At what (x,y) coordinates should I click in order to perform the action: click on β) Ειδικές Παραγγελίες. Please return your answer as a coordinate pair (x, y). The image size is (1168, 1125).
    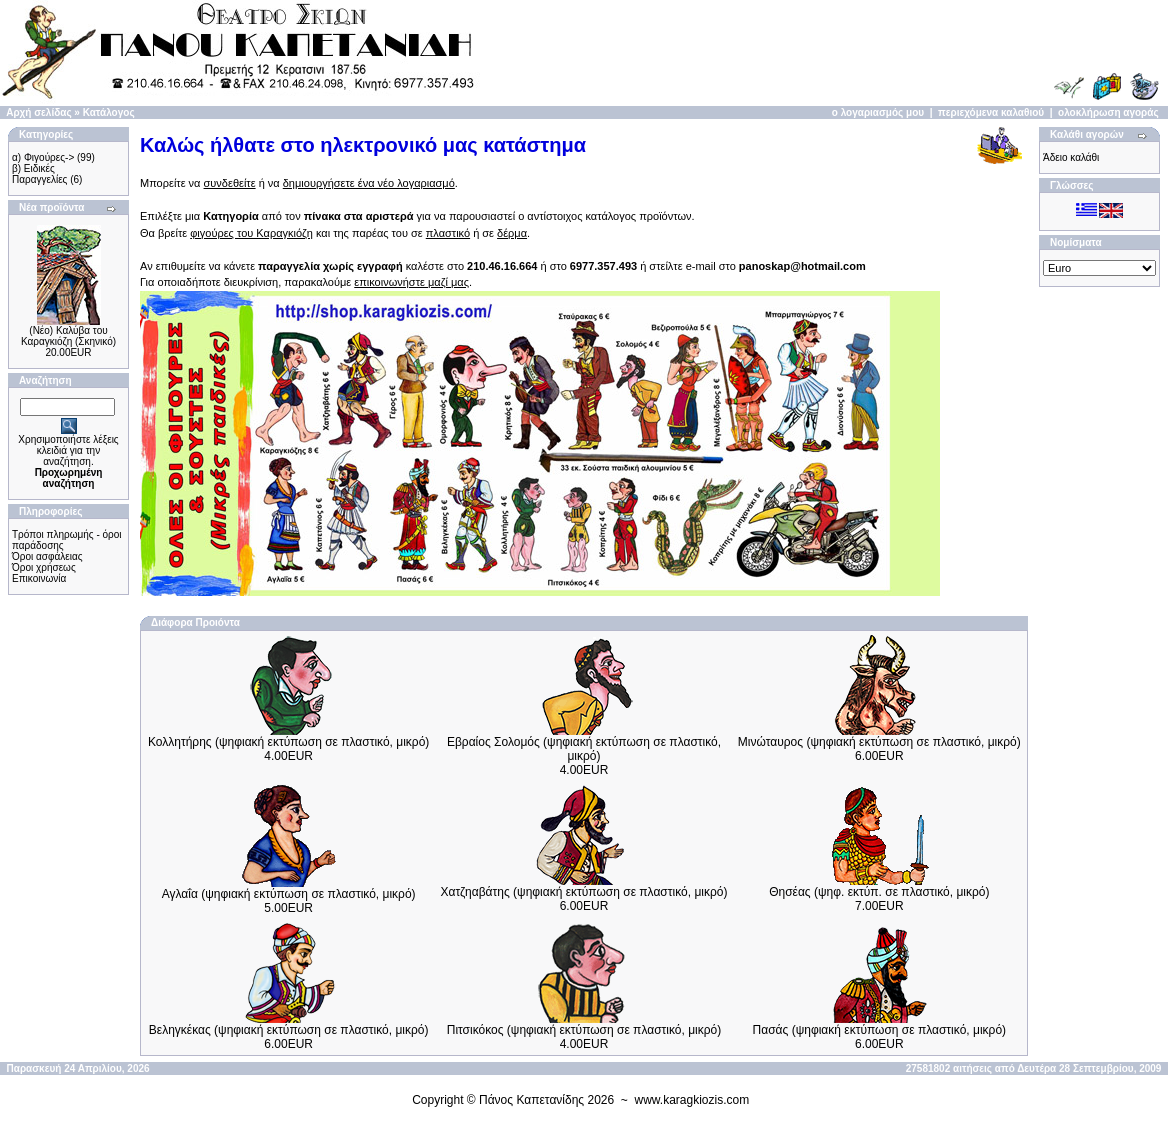
    Looking at the image, I should click on (39, 174).